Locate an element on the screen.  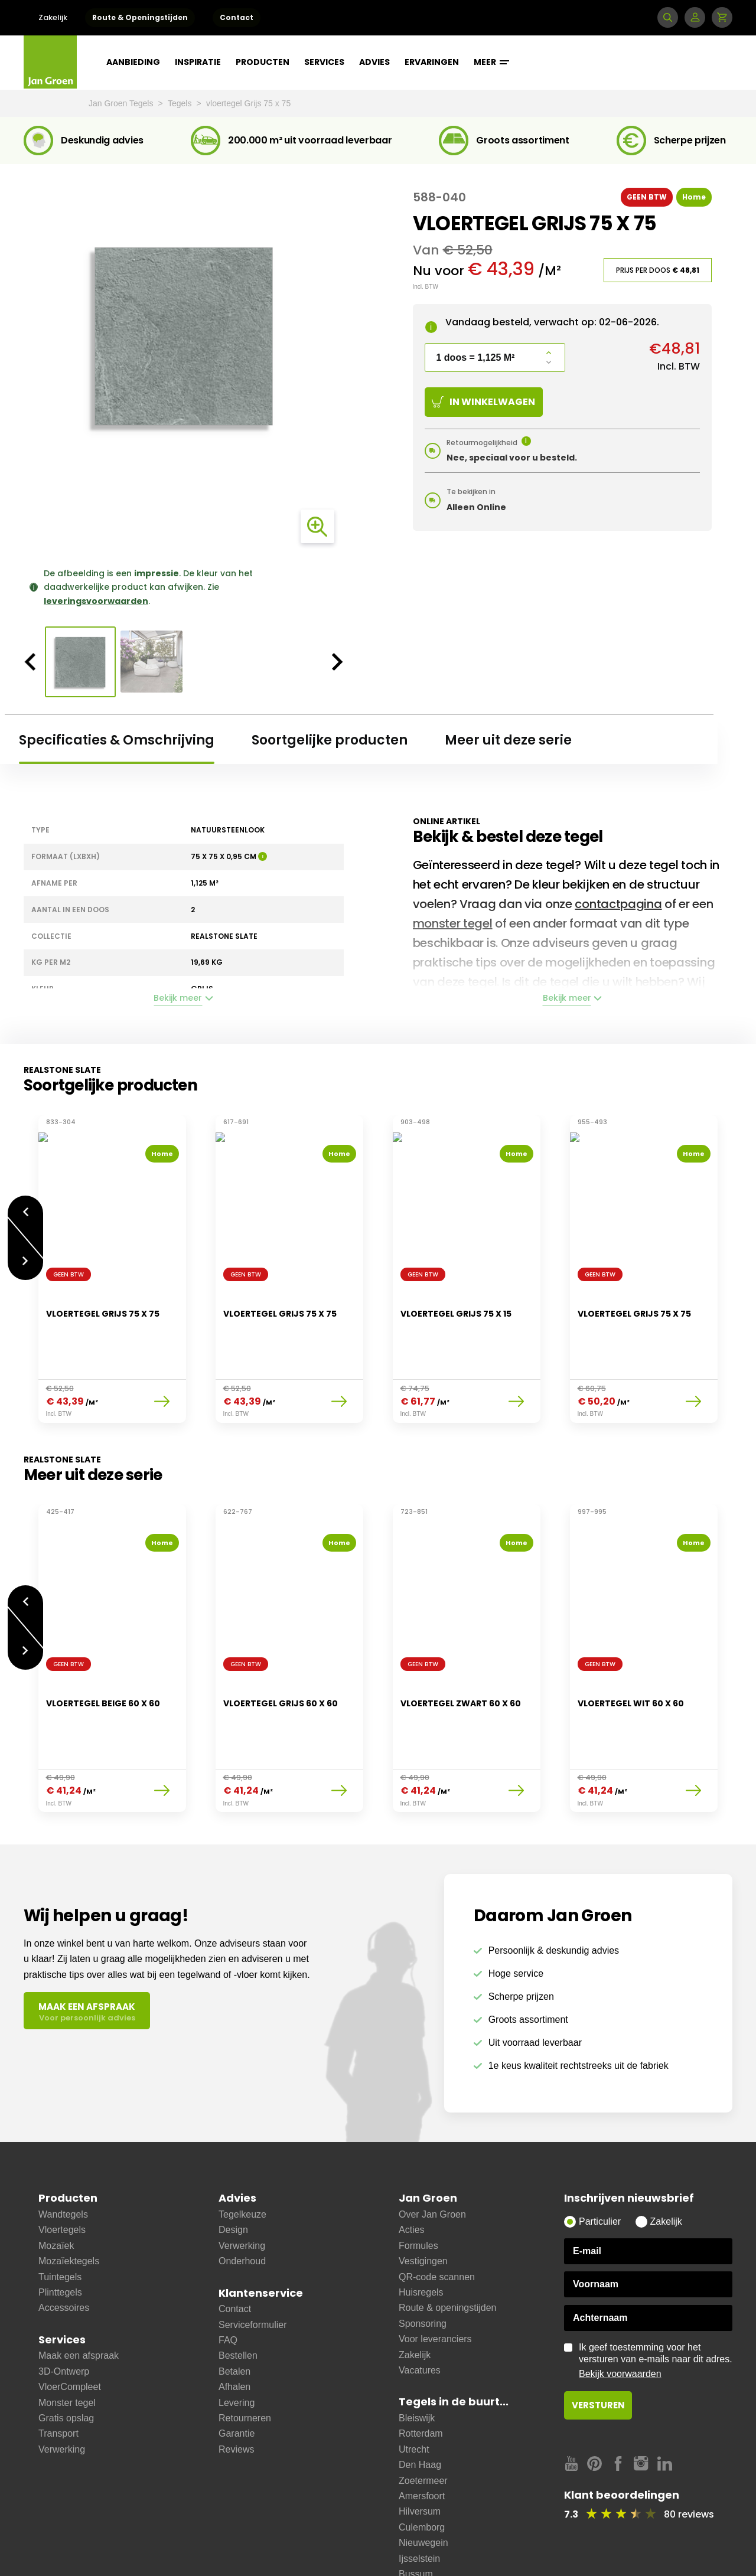
Huisregels is located at coordinates (421, 2233).